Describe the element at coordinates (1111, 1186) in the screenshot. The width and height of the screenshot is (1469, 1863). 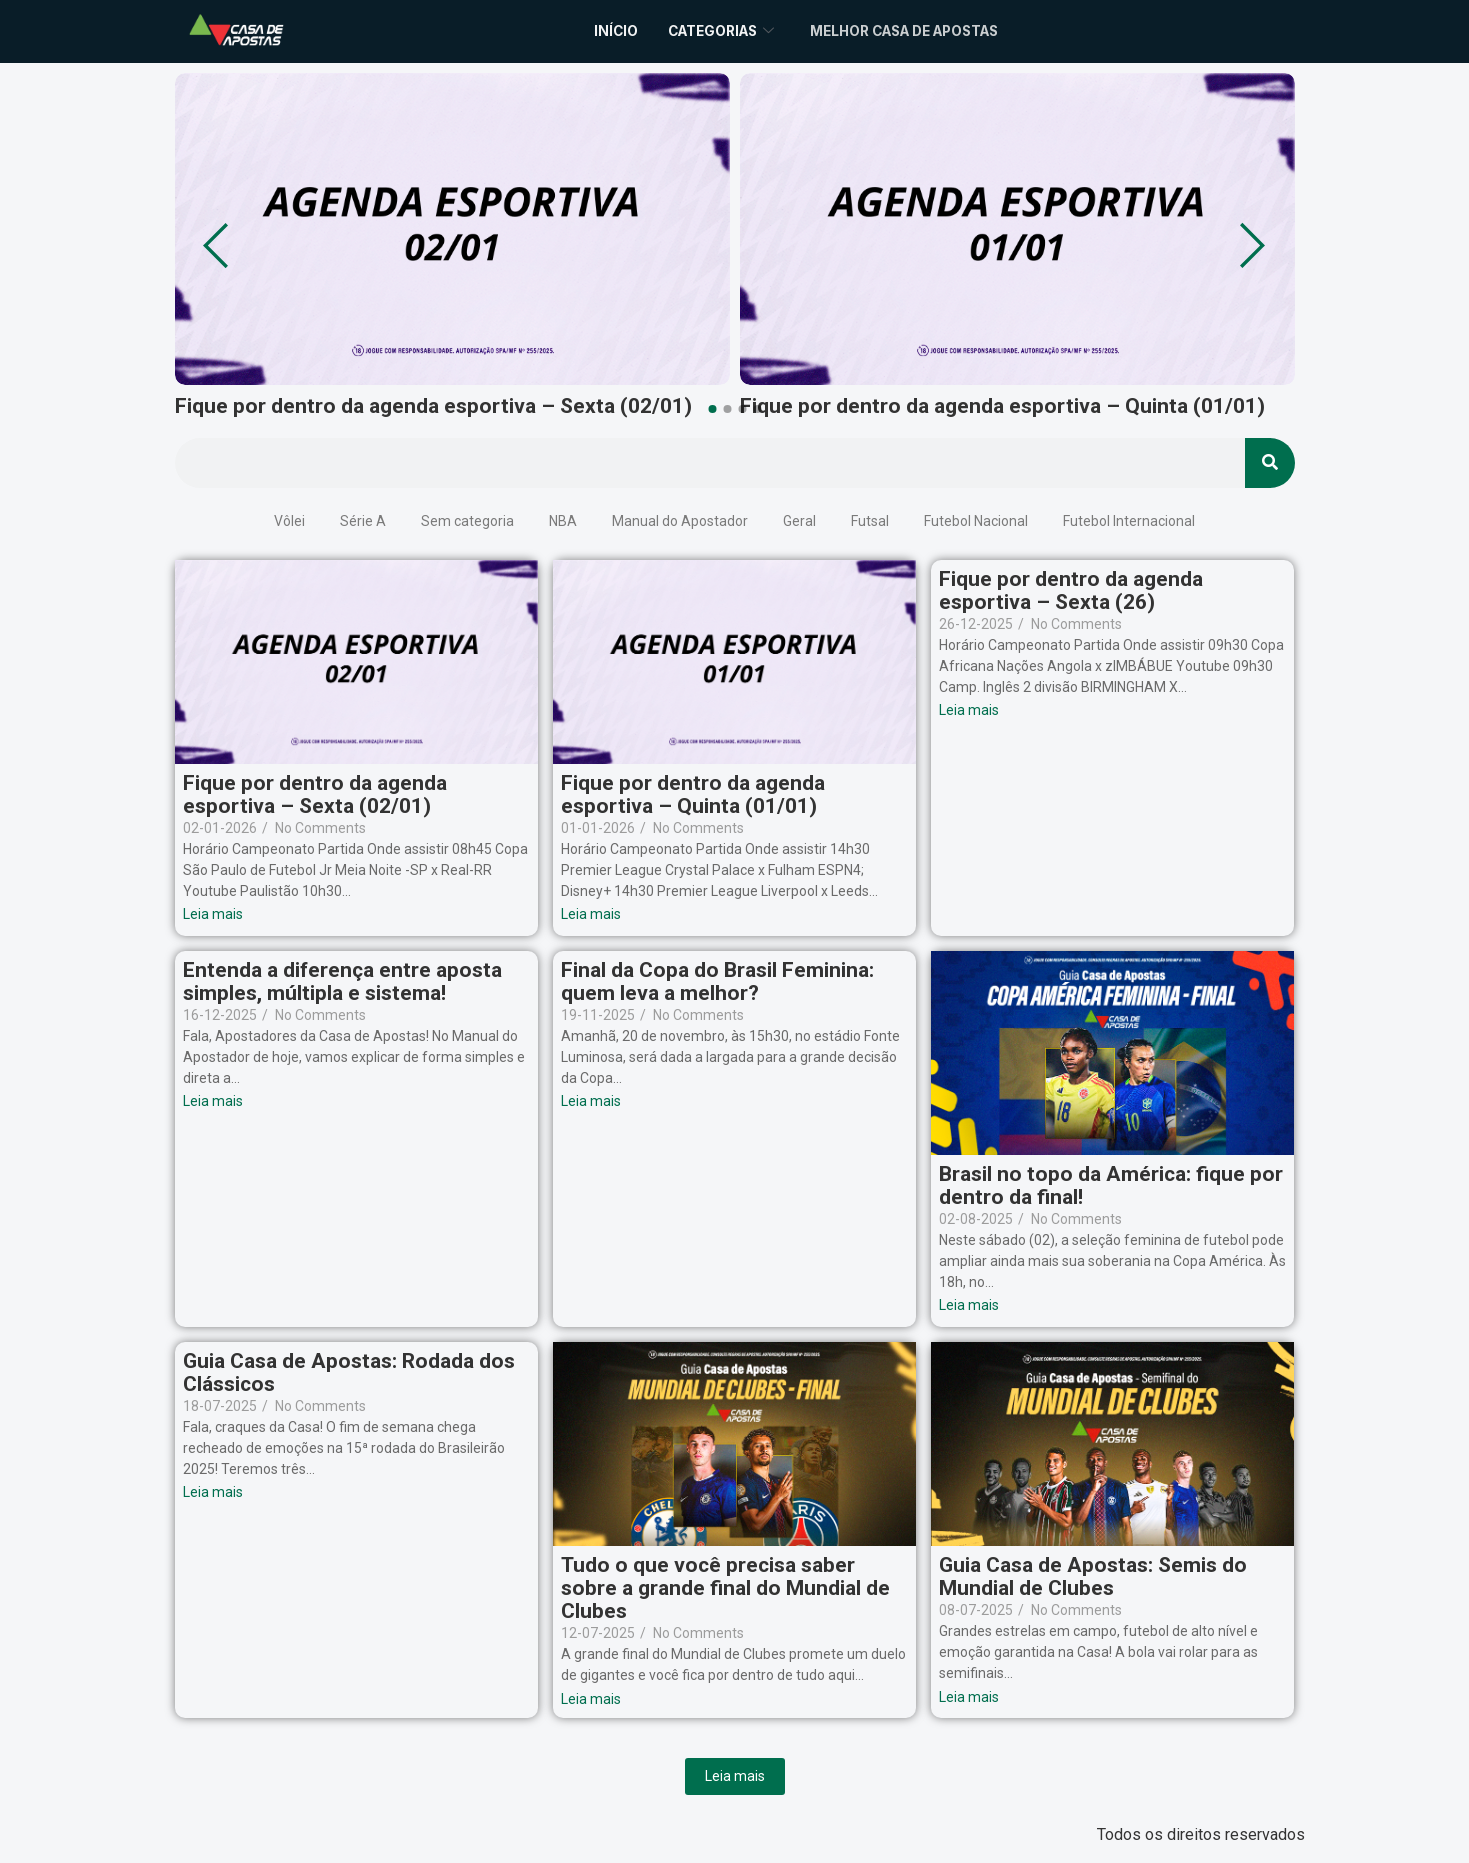
I see `Brasil no topo da América: fique por dentro da final!` at that location.